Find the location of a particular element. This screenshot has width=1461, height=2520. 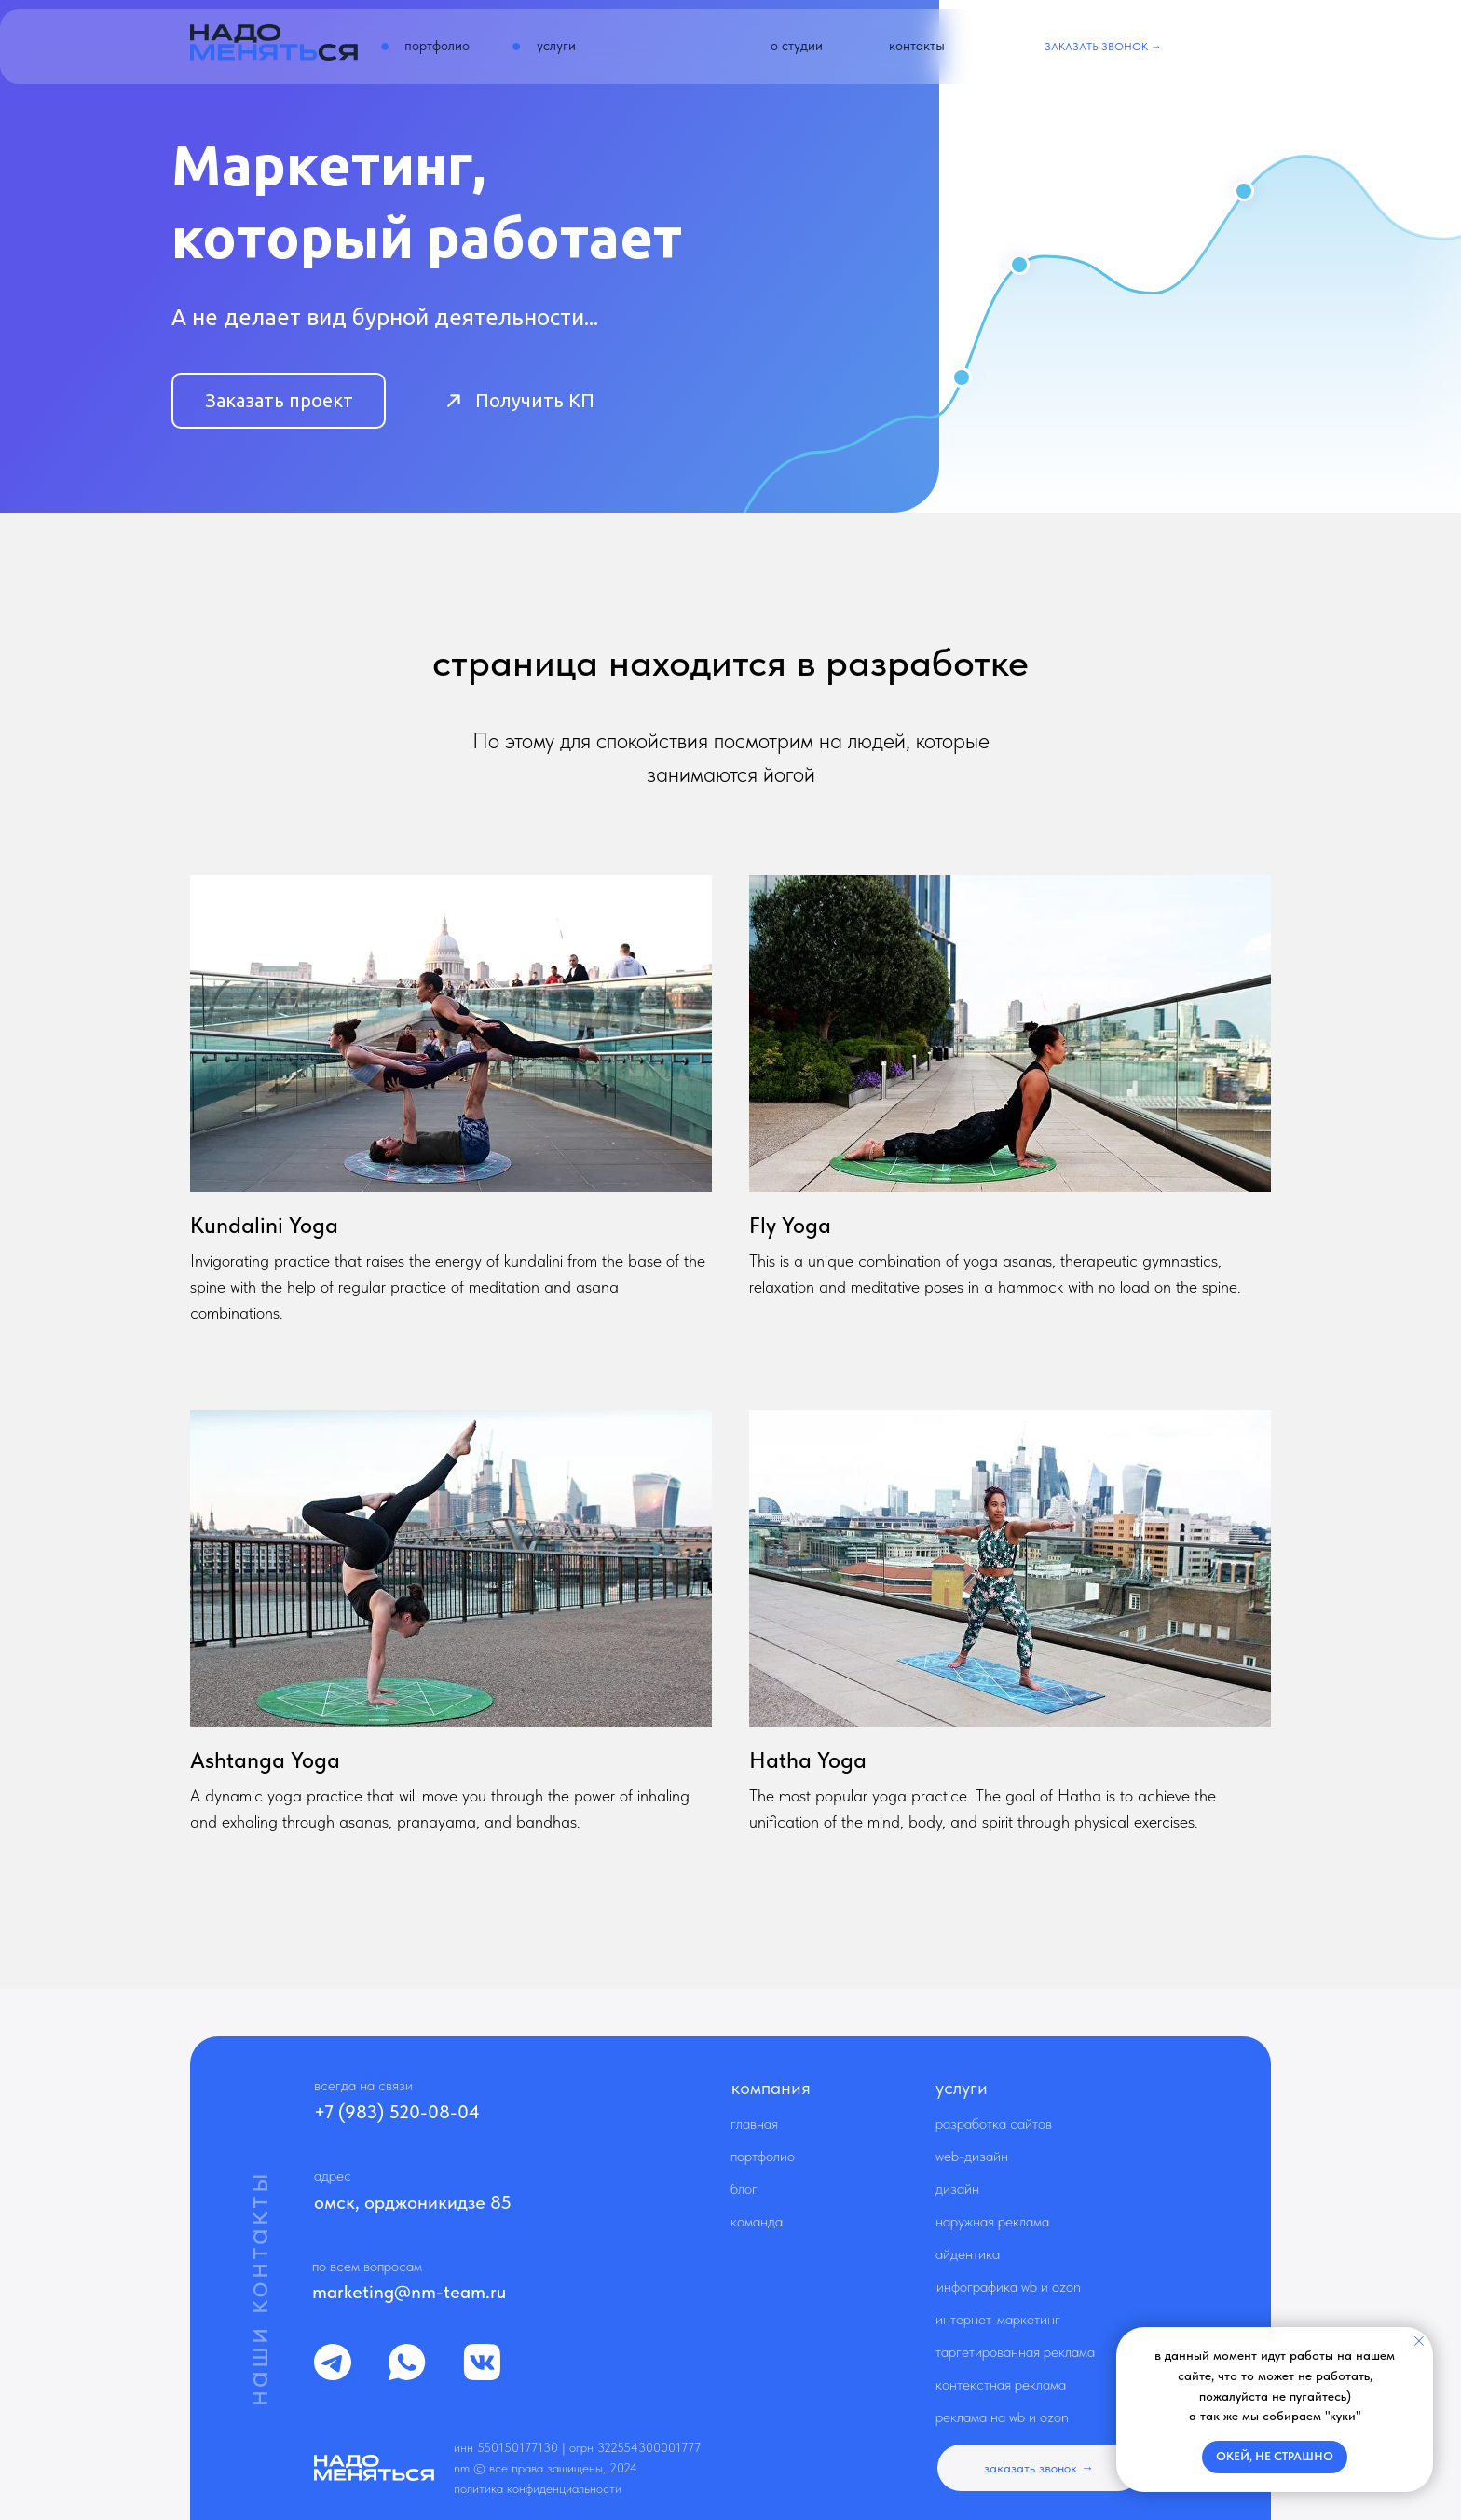

+7 (983) 520-08-04 is located at coordinates (397, 2112).